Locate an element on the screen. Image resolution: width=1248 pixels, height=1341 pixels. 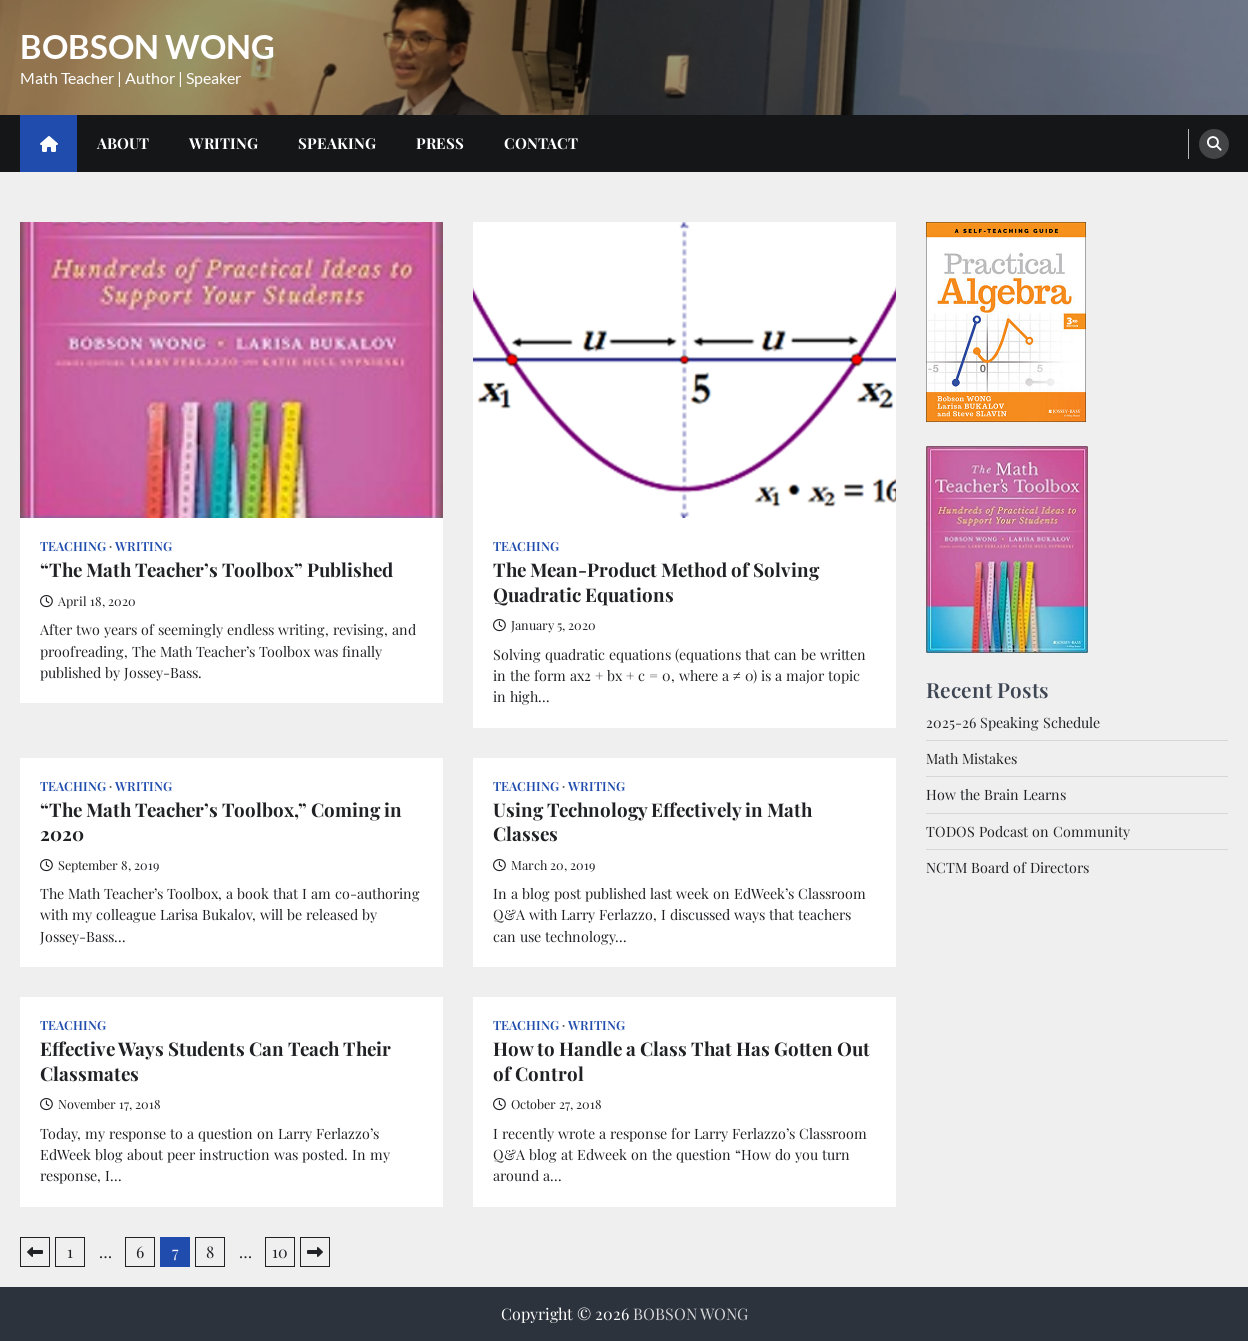
Effective Ways Students Can Teach Their Classmates is located at coordinates (215, 1061).